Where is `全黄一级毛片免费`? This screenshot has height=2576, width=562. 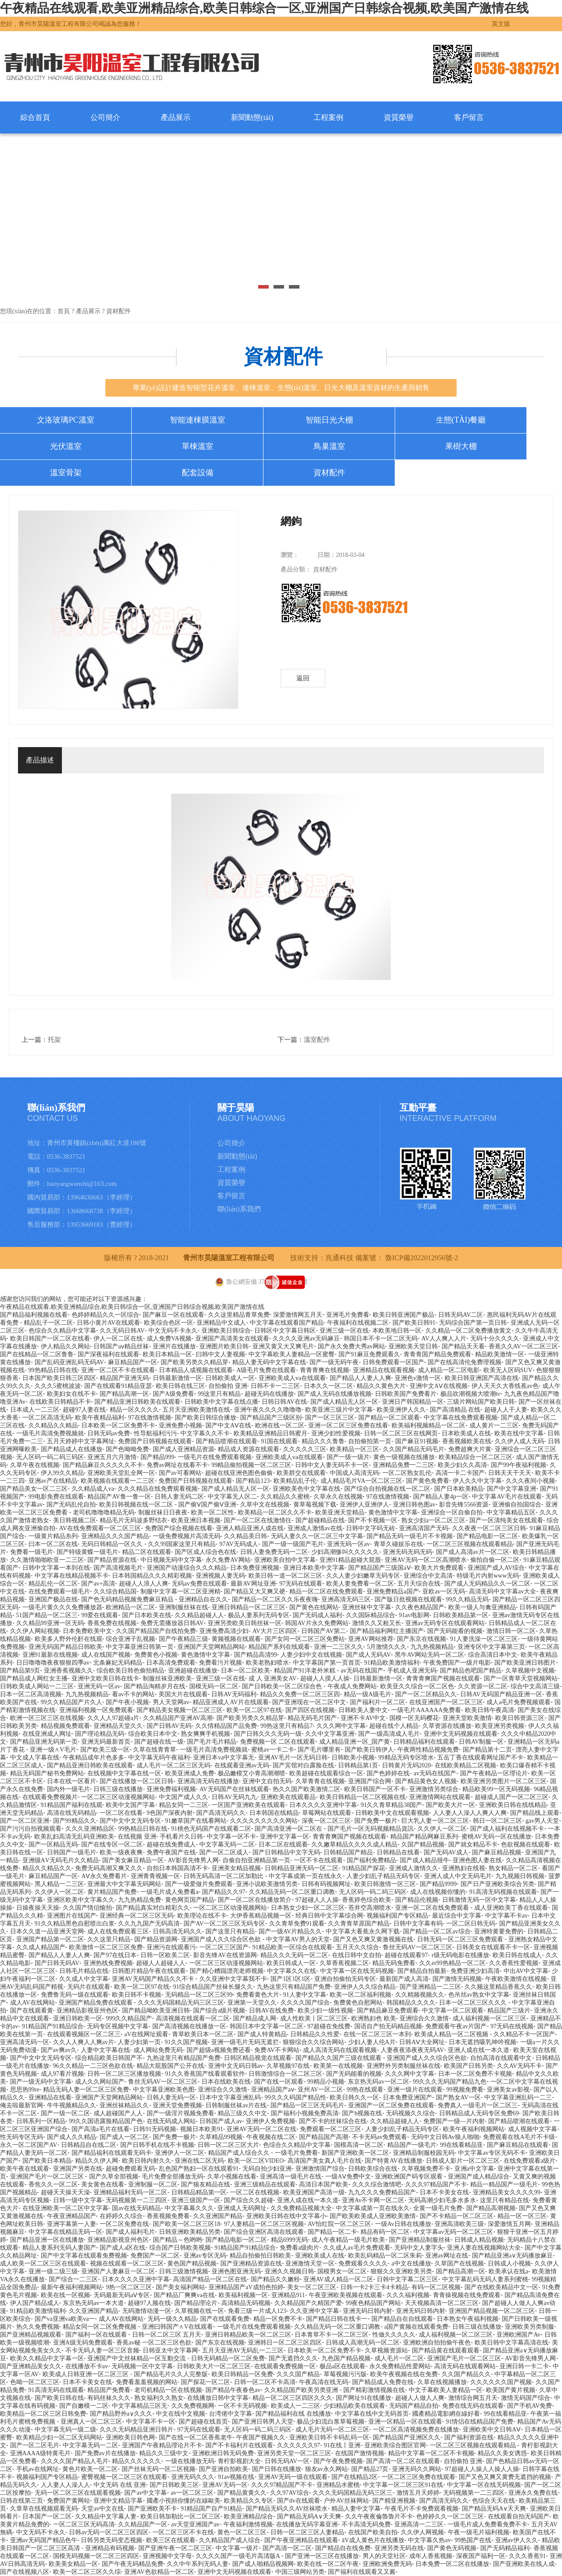
全黄一级毛片免费 is located at coordinates (437, 2208).